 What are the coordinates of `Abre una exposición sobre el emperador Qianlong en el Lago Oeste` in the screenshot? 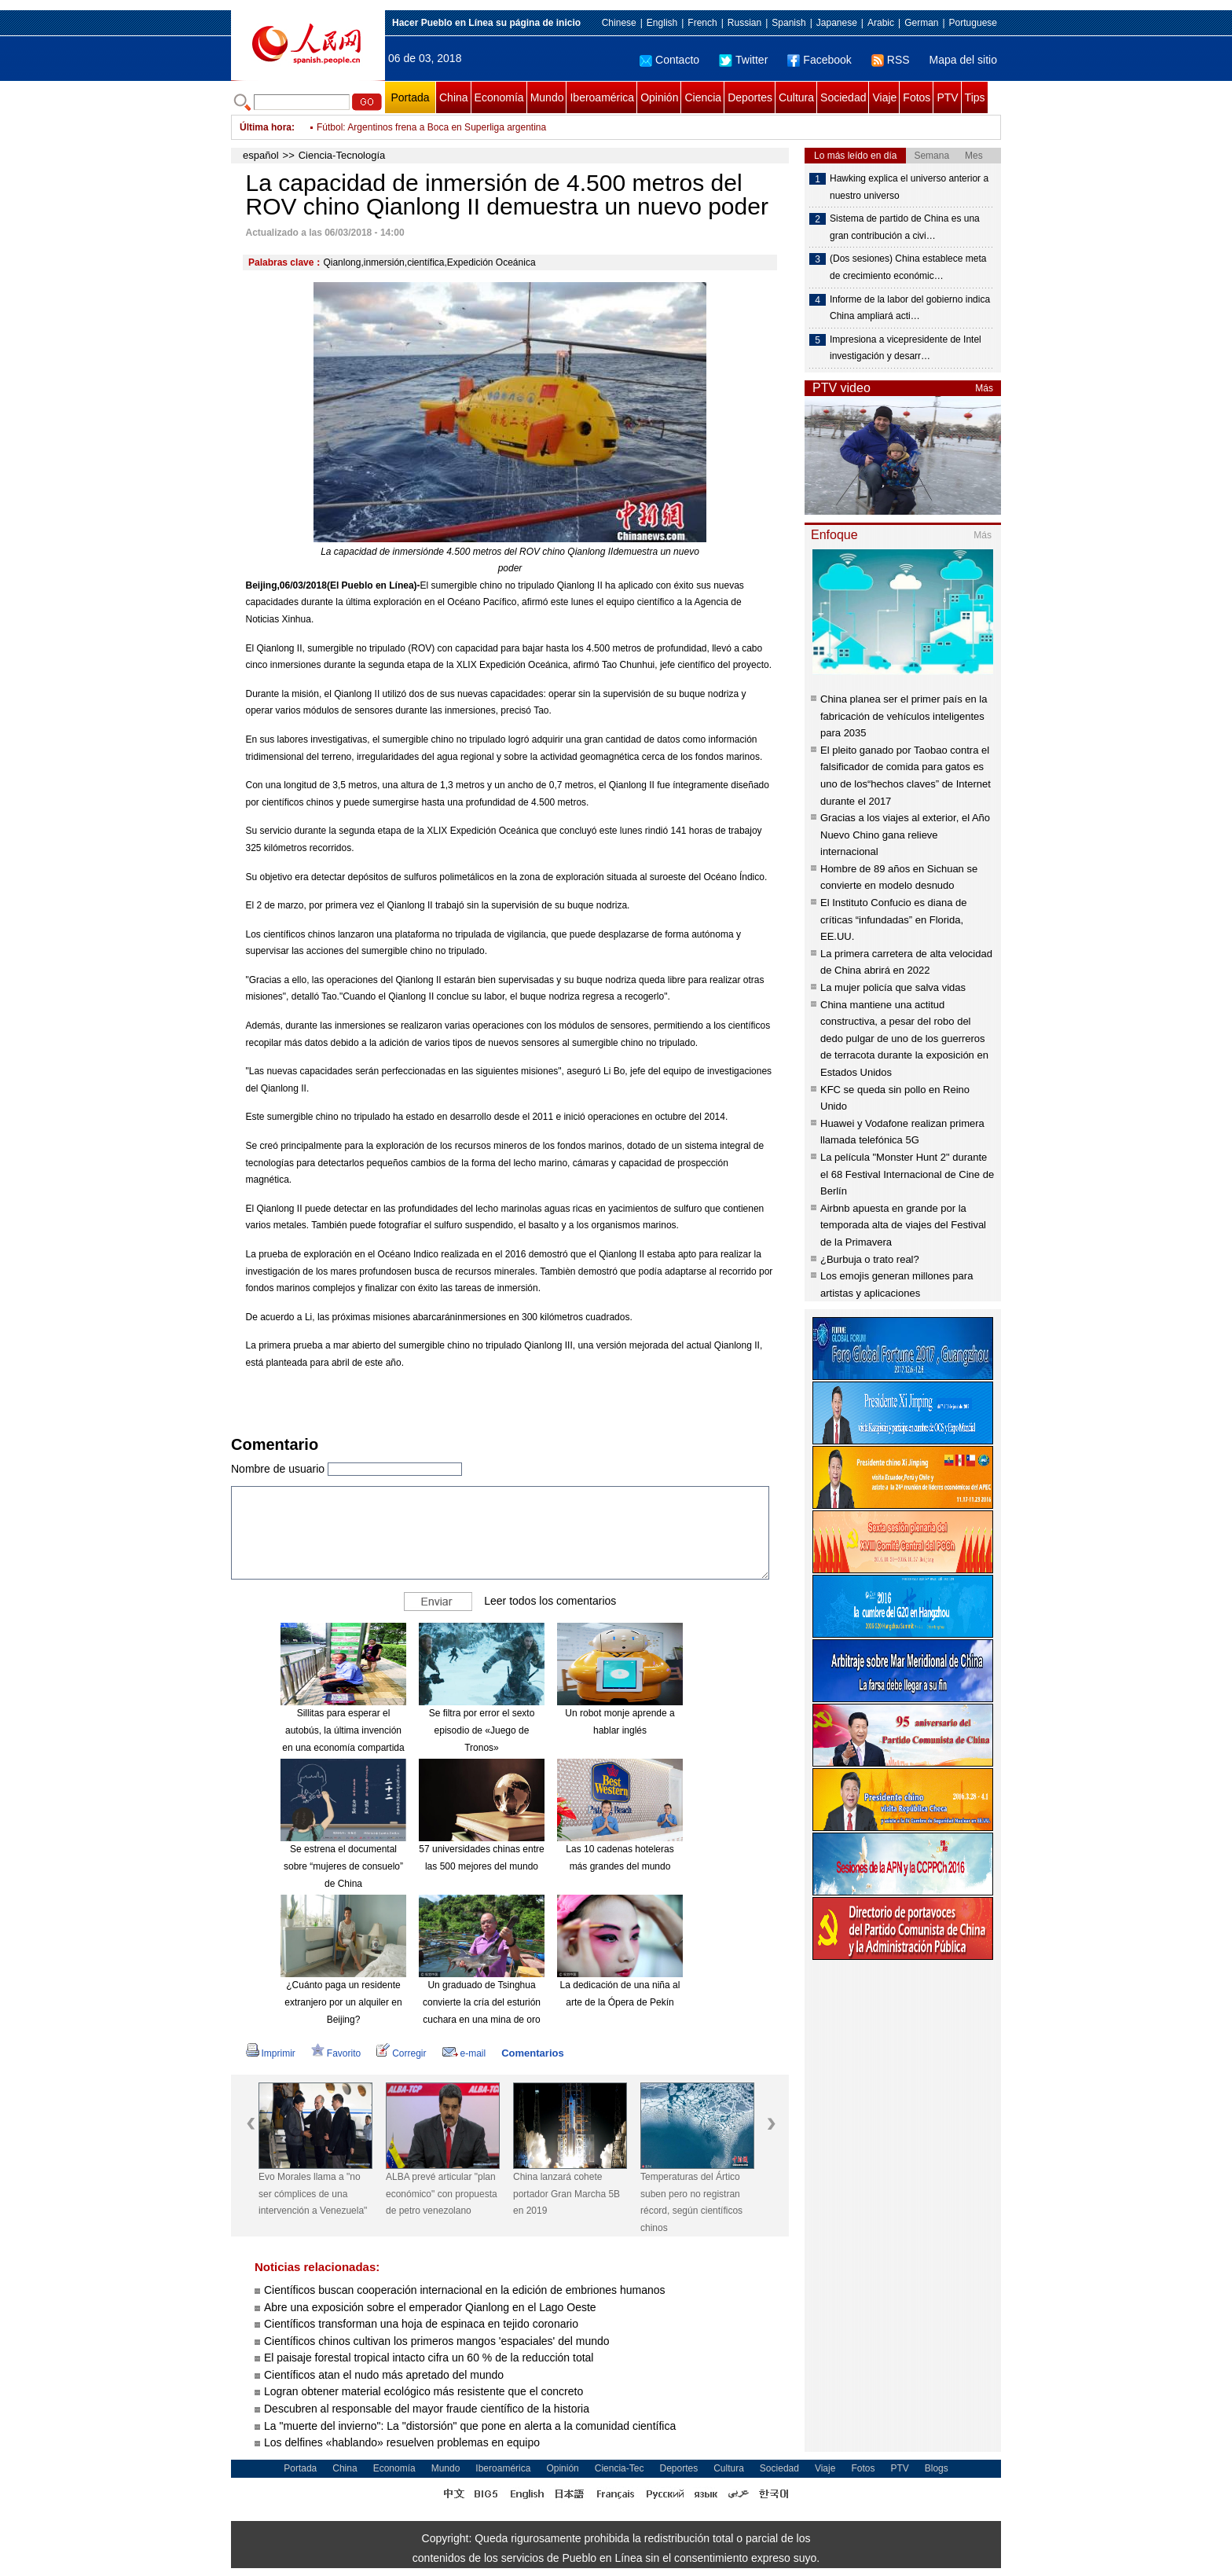 It's located at (430, 2307).